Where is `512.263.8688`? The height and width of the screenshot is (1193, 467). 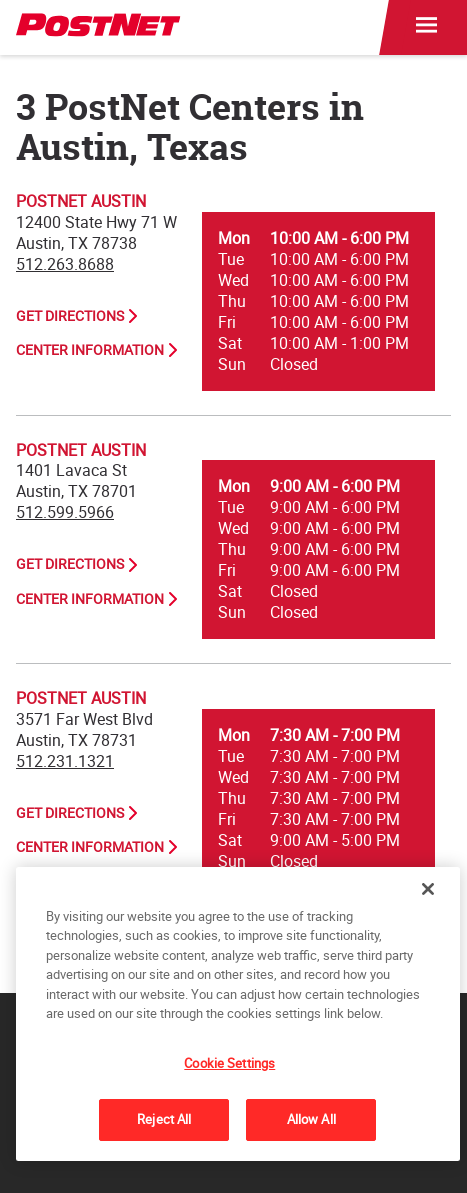 512.263.8688 is located at coordinates (65, 264).